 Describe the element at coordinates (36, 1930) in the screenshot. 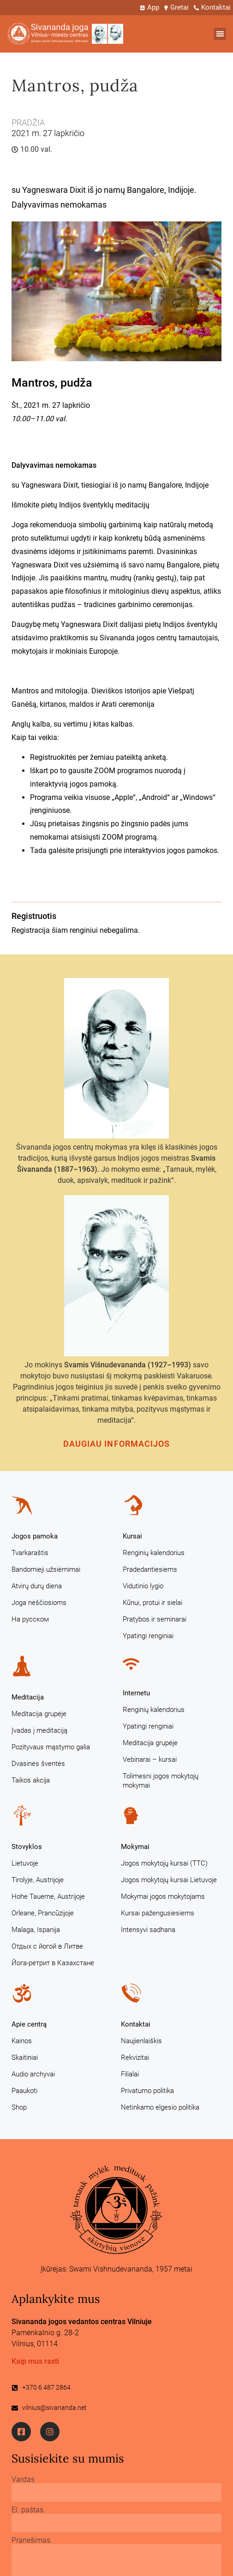

I see `Malaga, Ispanija` at that location.